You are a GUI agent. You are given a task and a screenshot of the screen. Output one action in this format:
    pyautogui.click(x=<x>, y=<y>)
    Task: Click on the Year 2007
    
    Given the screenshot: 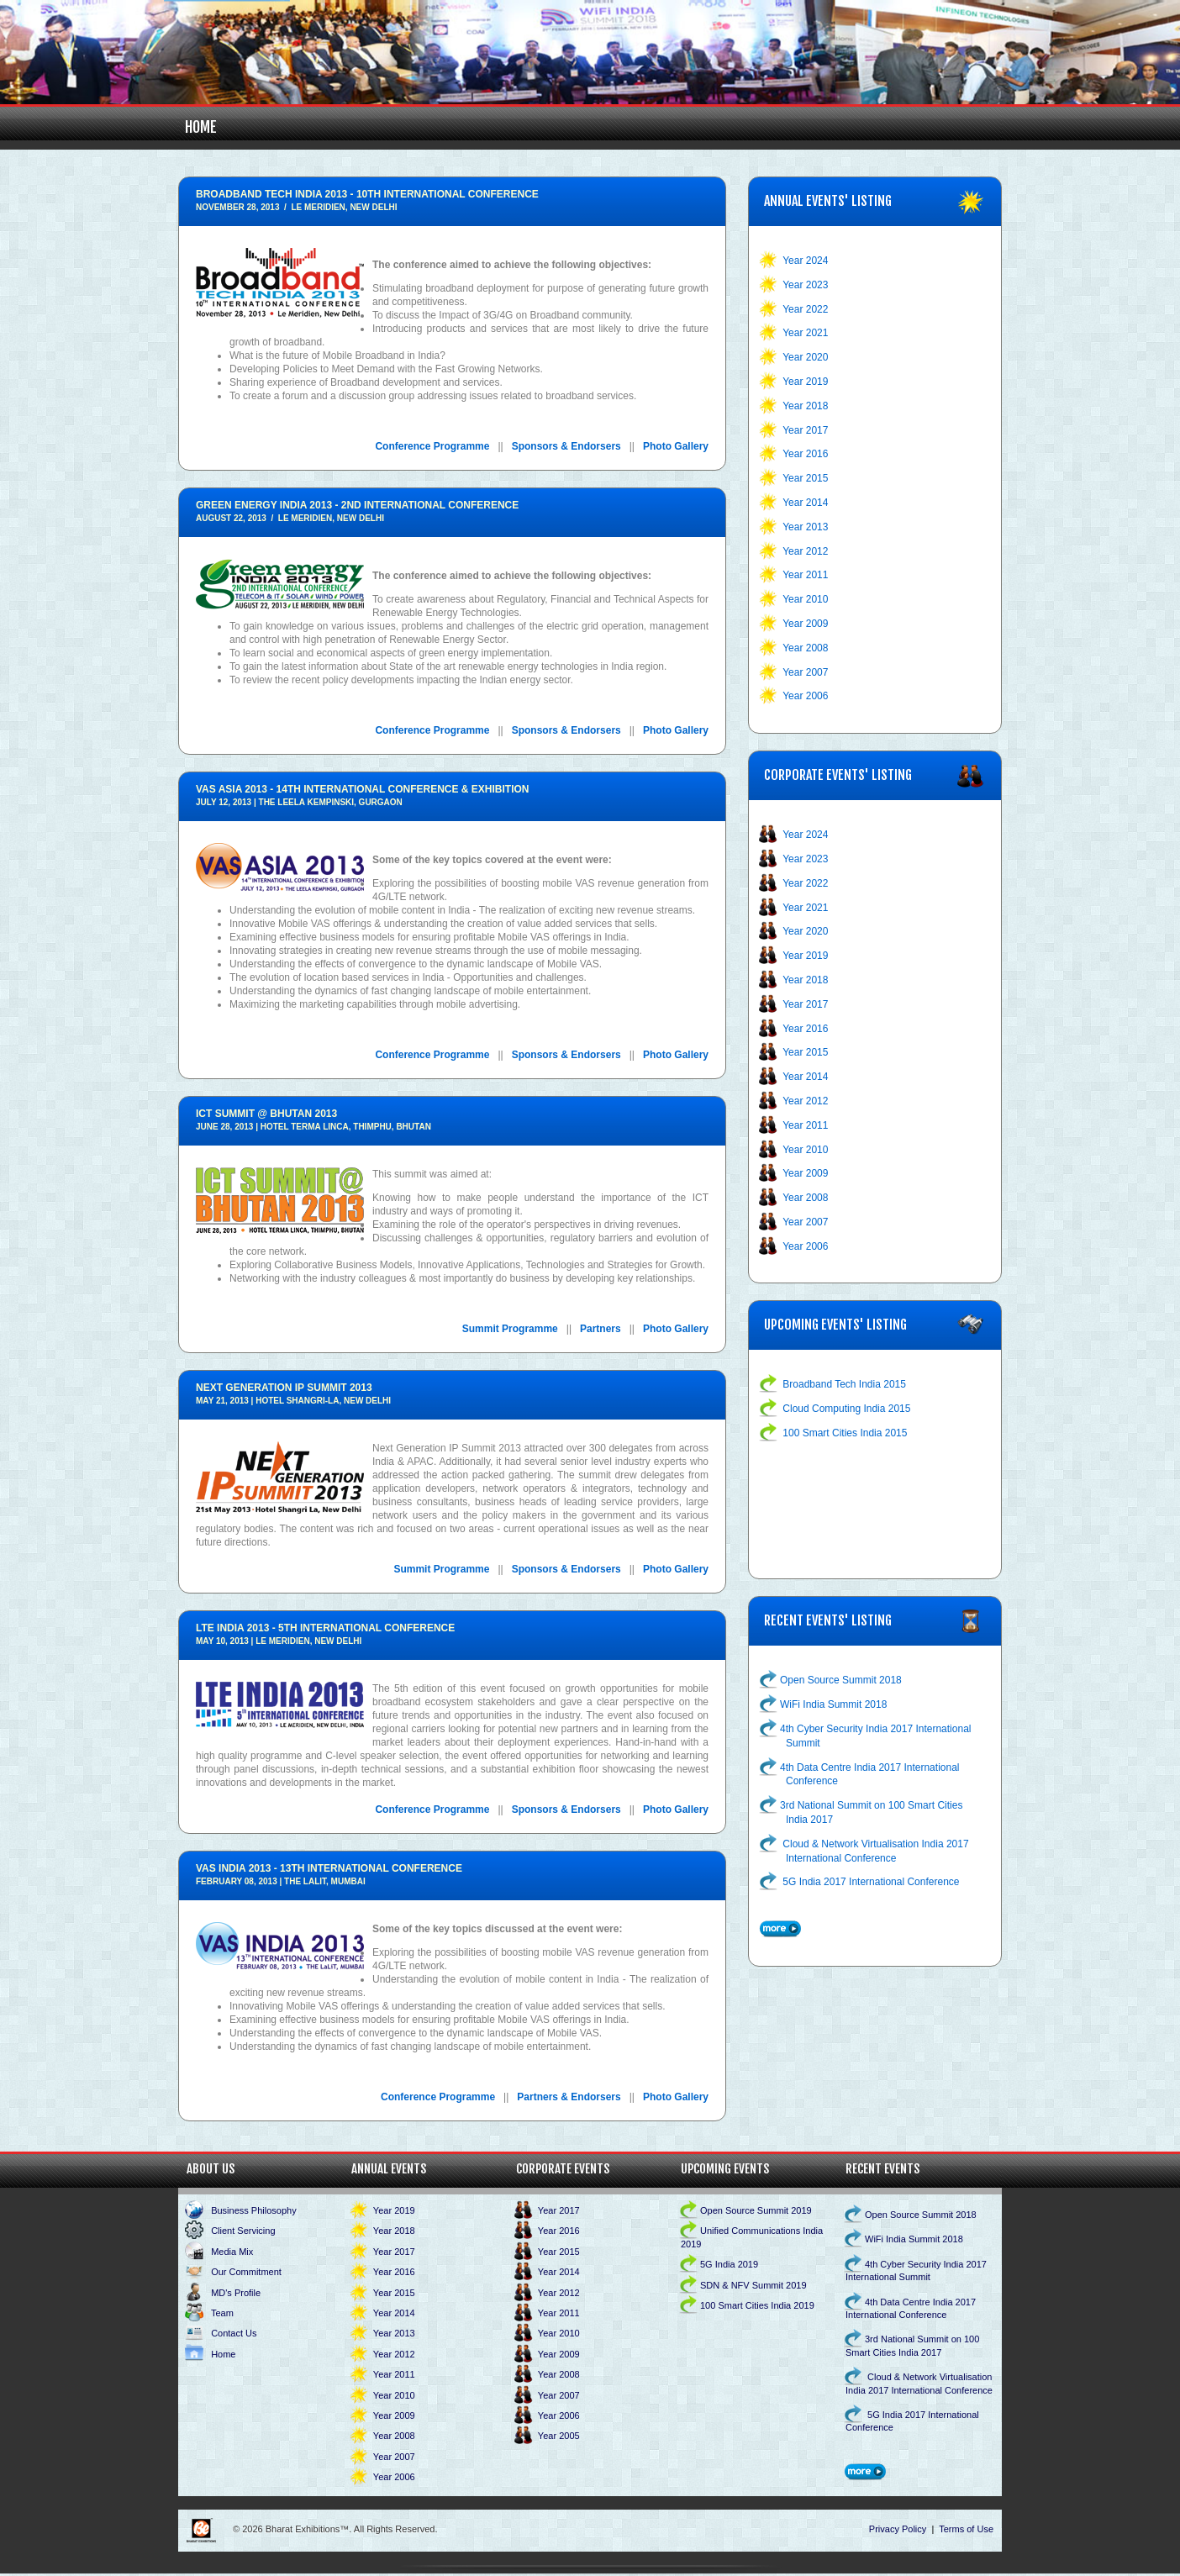 What is the action you would take?
    pyautogui.click(x=805, y=672)
    